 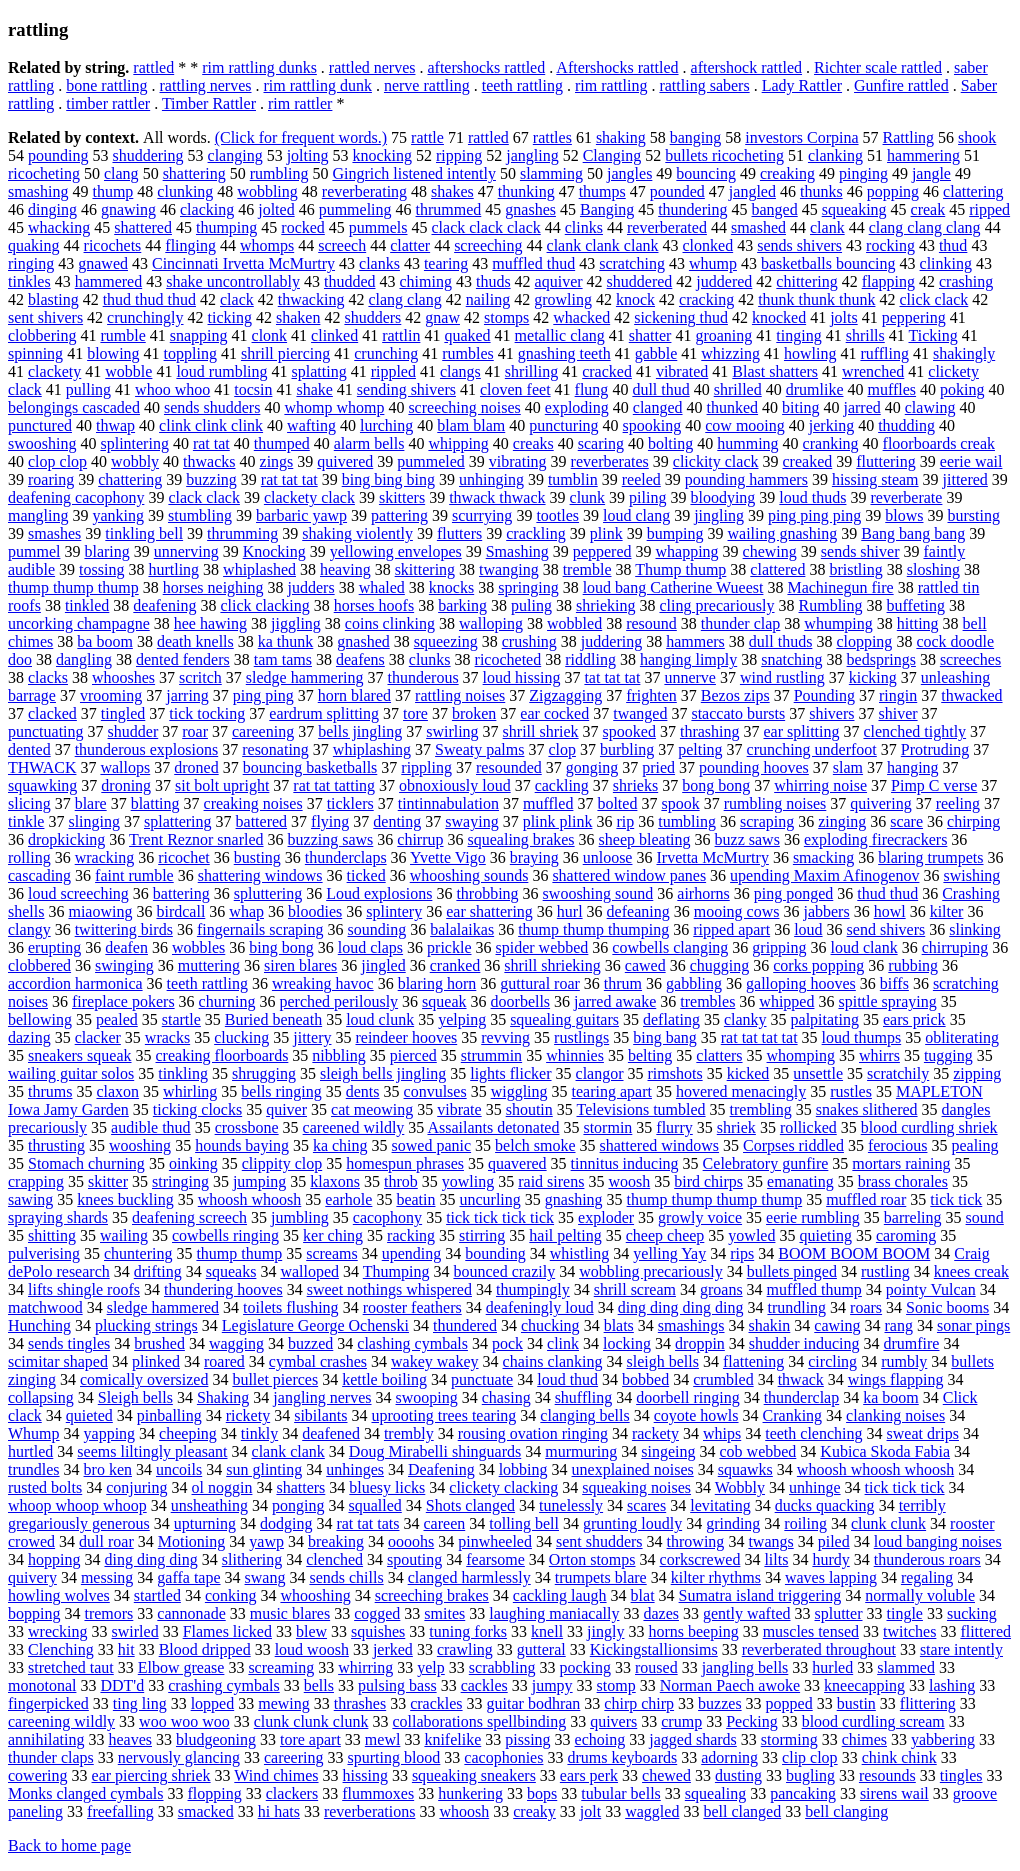 What do you see at coordinates (259, 1181) in the screenshot?
I see `jumping` at bounding box center [259, 1181].